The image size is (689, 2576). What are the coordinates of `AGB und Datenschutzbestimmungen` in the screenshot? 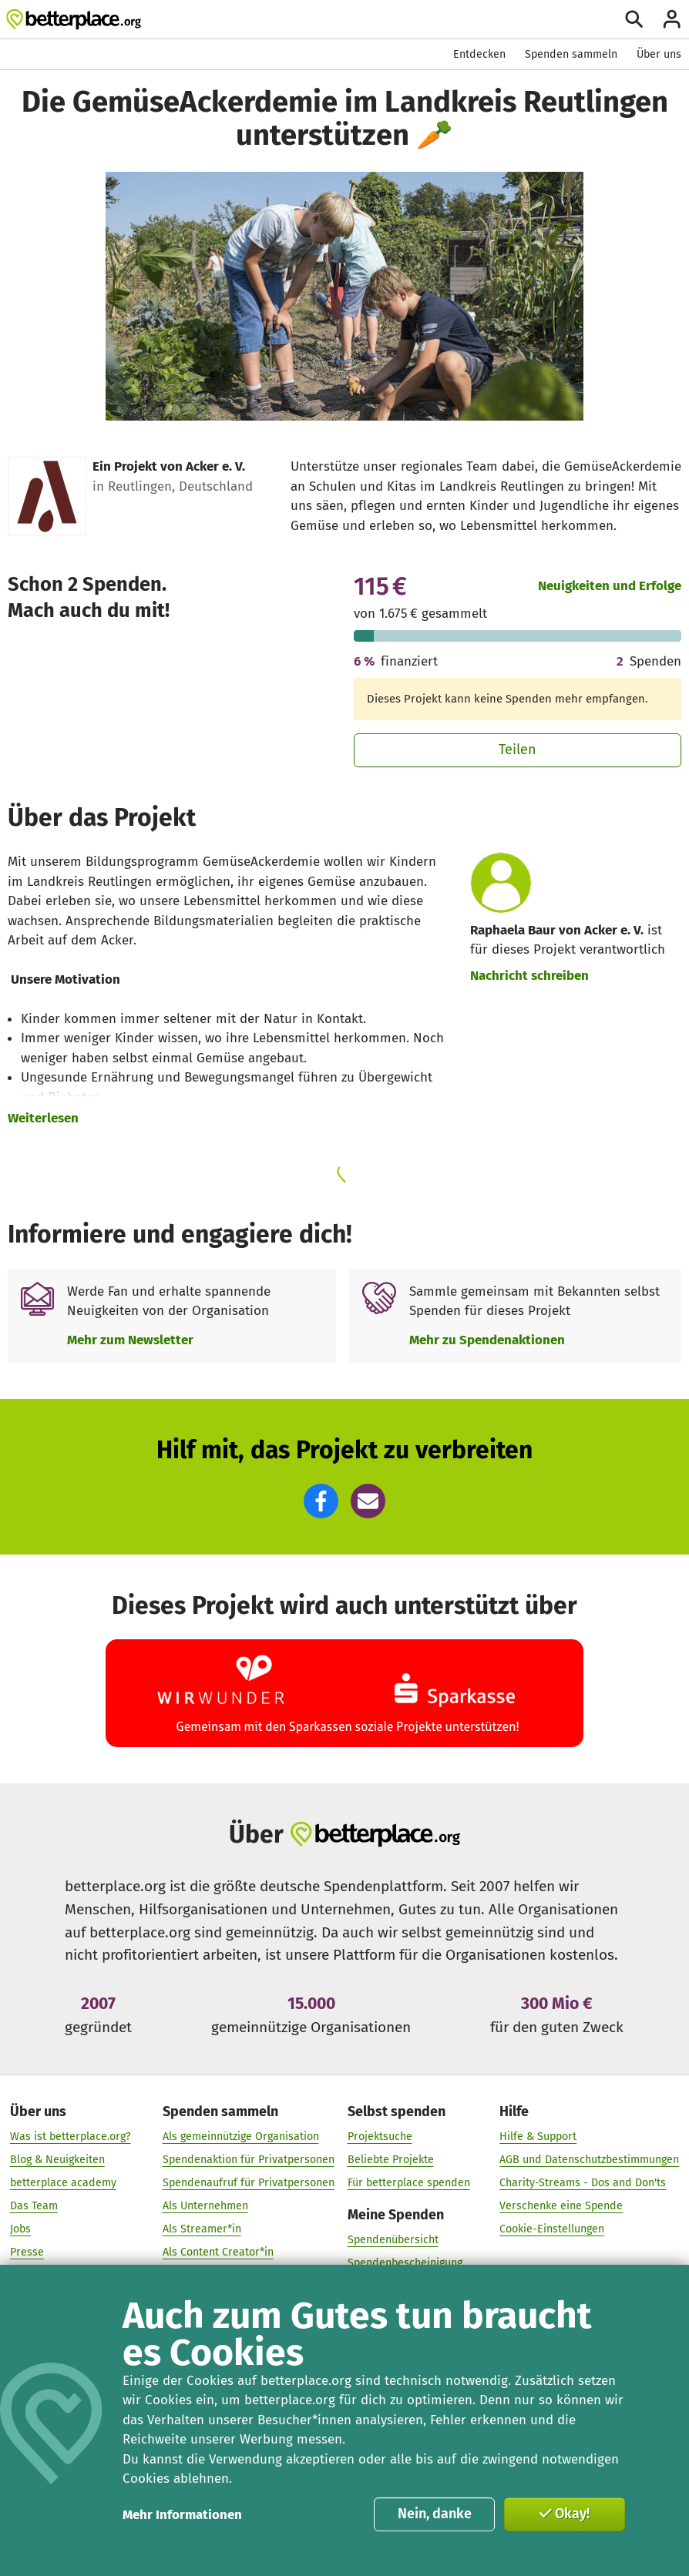 It's located at (589, 2159).